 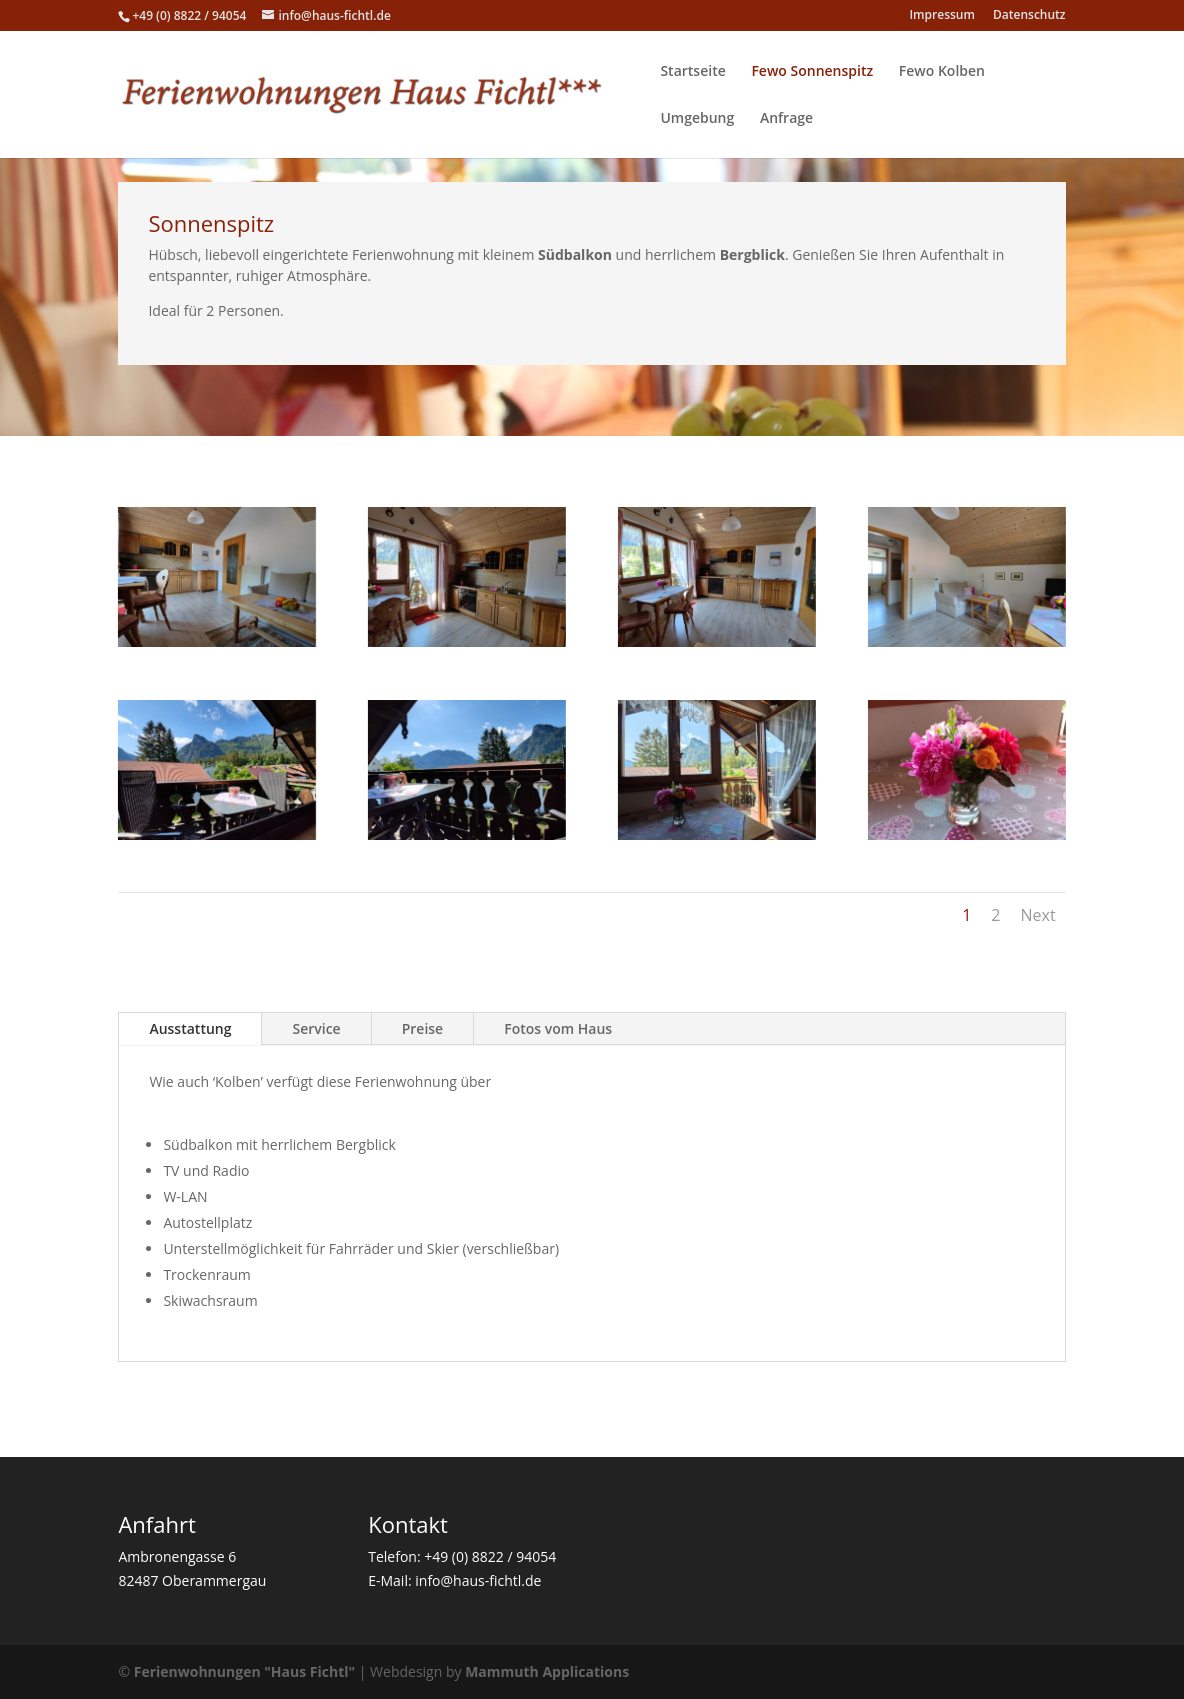 I want to click on Fotos vom Haus, so click(x=558, y=1028).